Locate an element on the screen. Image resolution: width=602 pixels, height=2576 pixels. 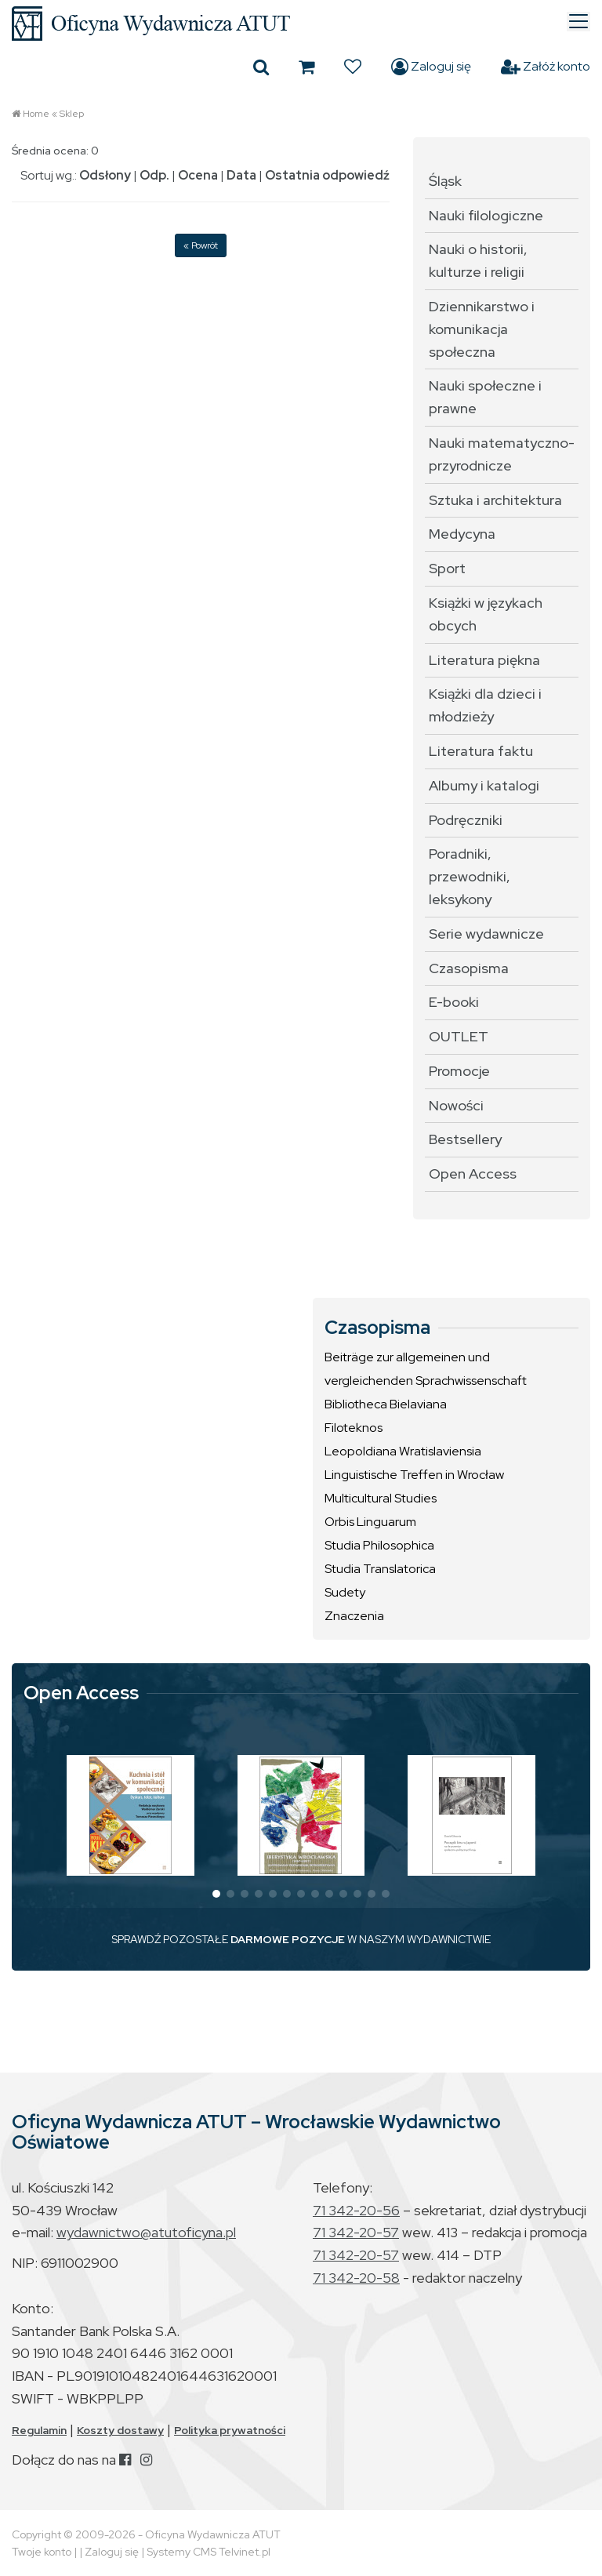
Ostatnia odpowiedź is located at coordinates (327, 175).